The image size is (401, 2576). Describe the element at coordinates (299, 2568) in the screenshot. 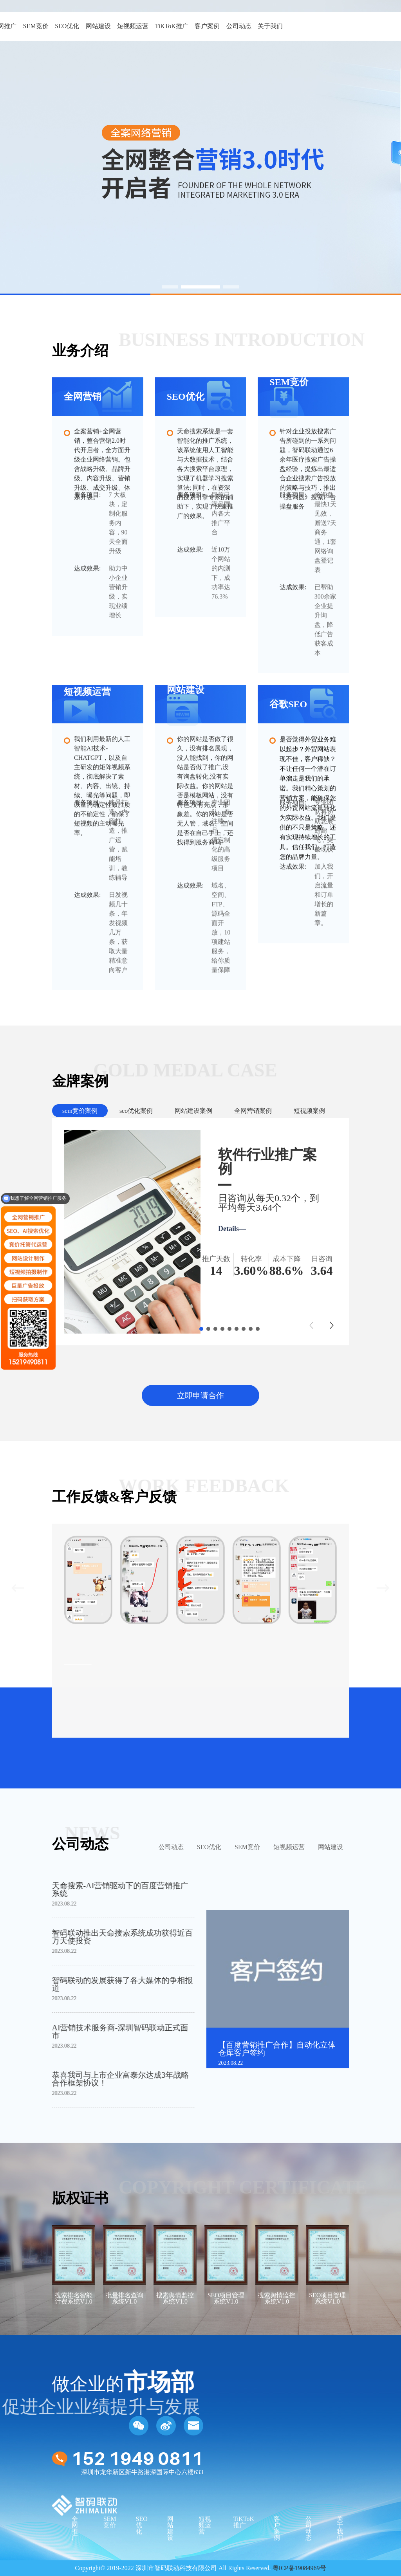

I see `粤ICP备19084969号` at that location.